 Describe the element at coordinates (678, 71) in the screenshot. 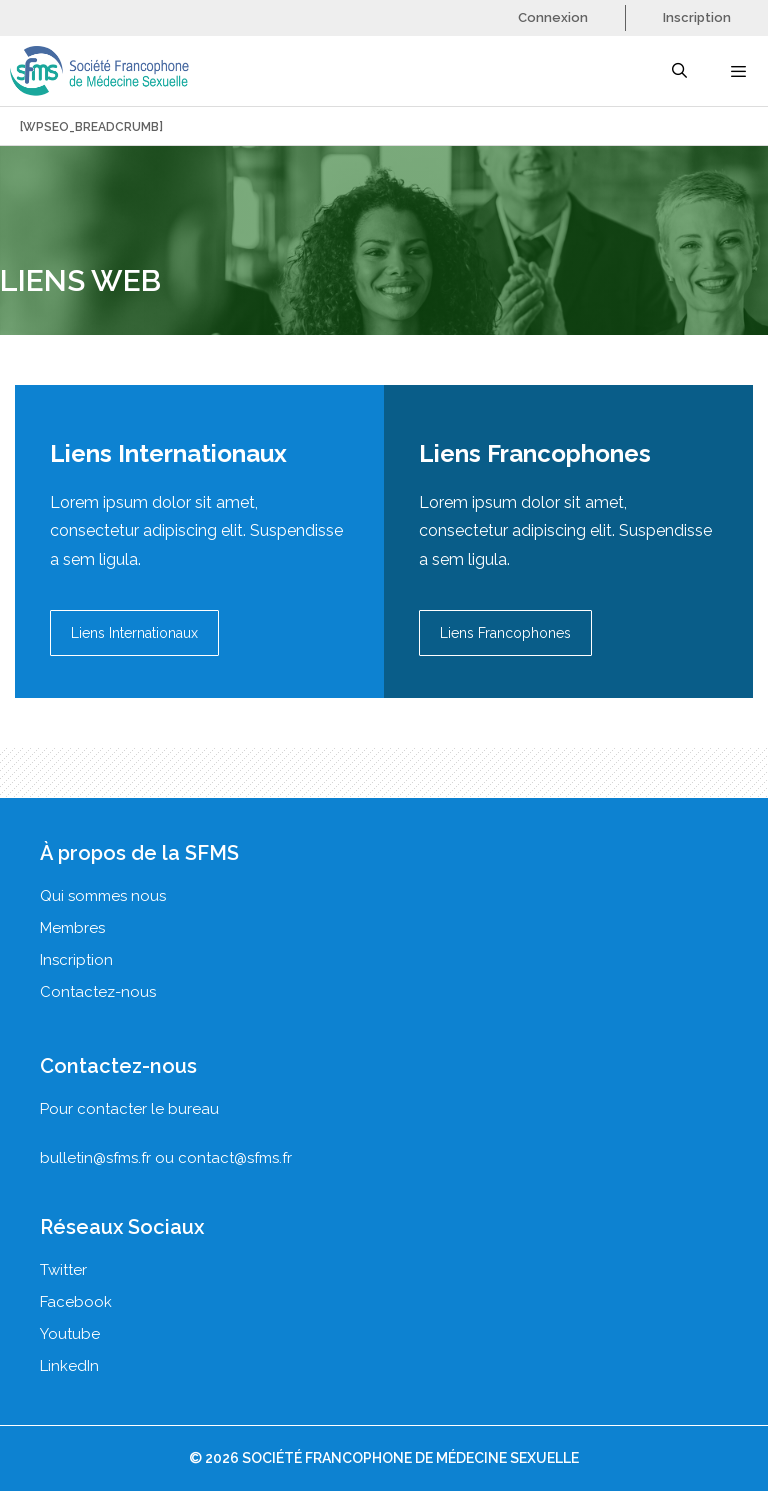

I see `[Ouvrir la barre de recherche]` at that location.